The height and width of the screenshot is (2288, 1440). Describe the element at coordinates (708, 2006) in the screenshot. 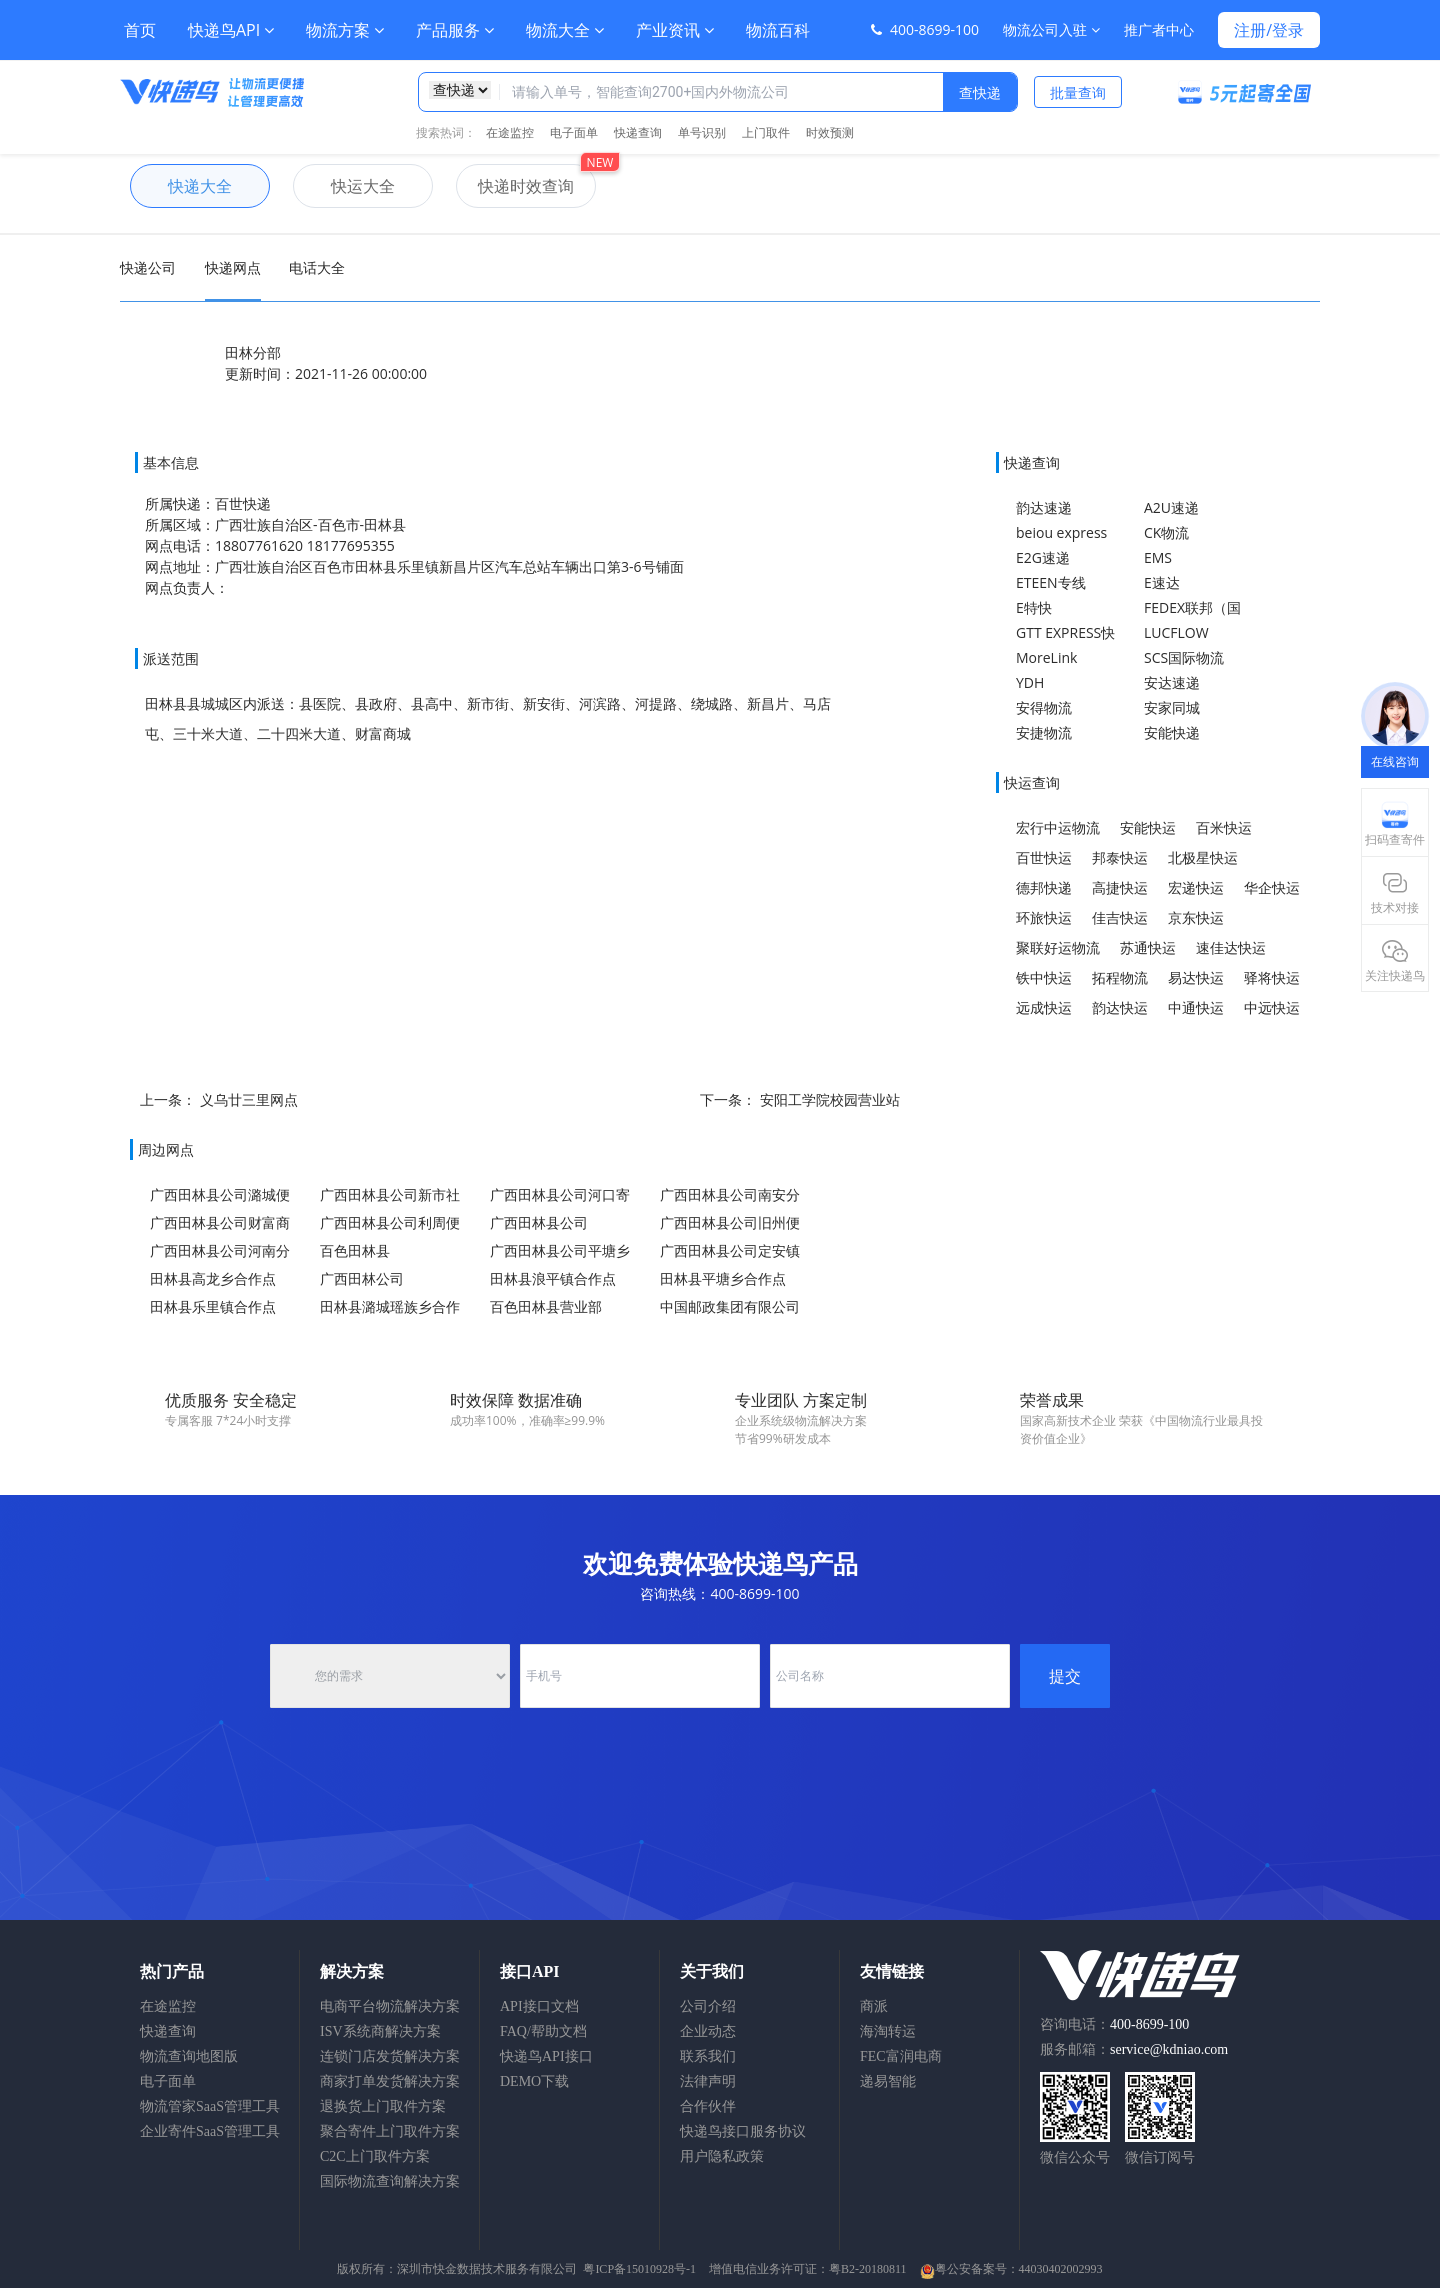

I see `公司介绍` at that location.